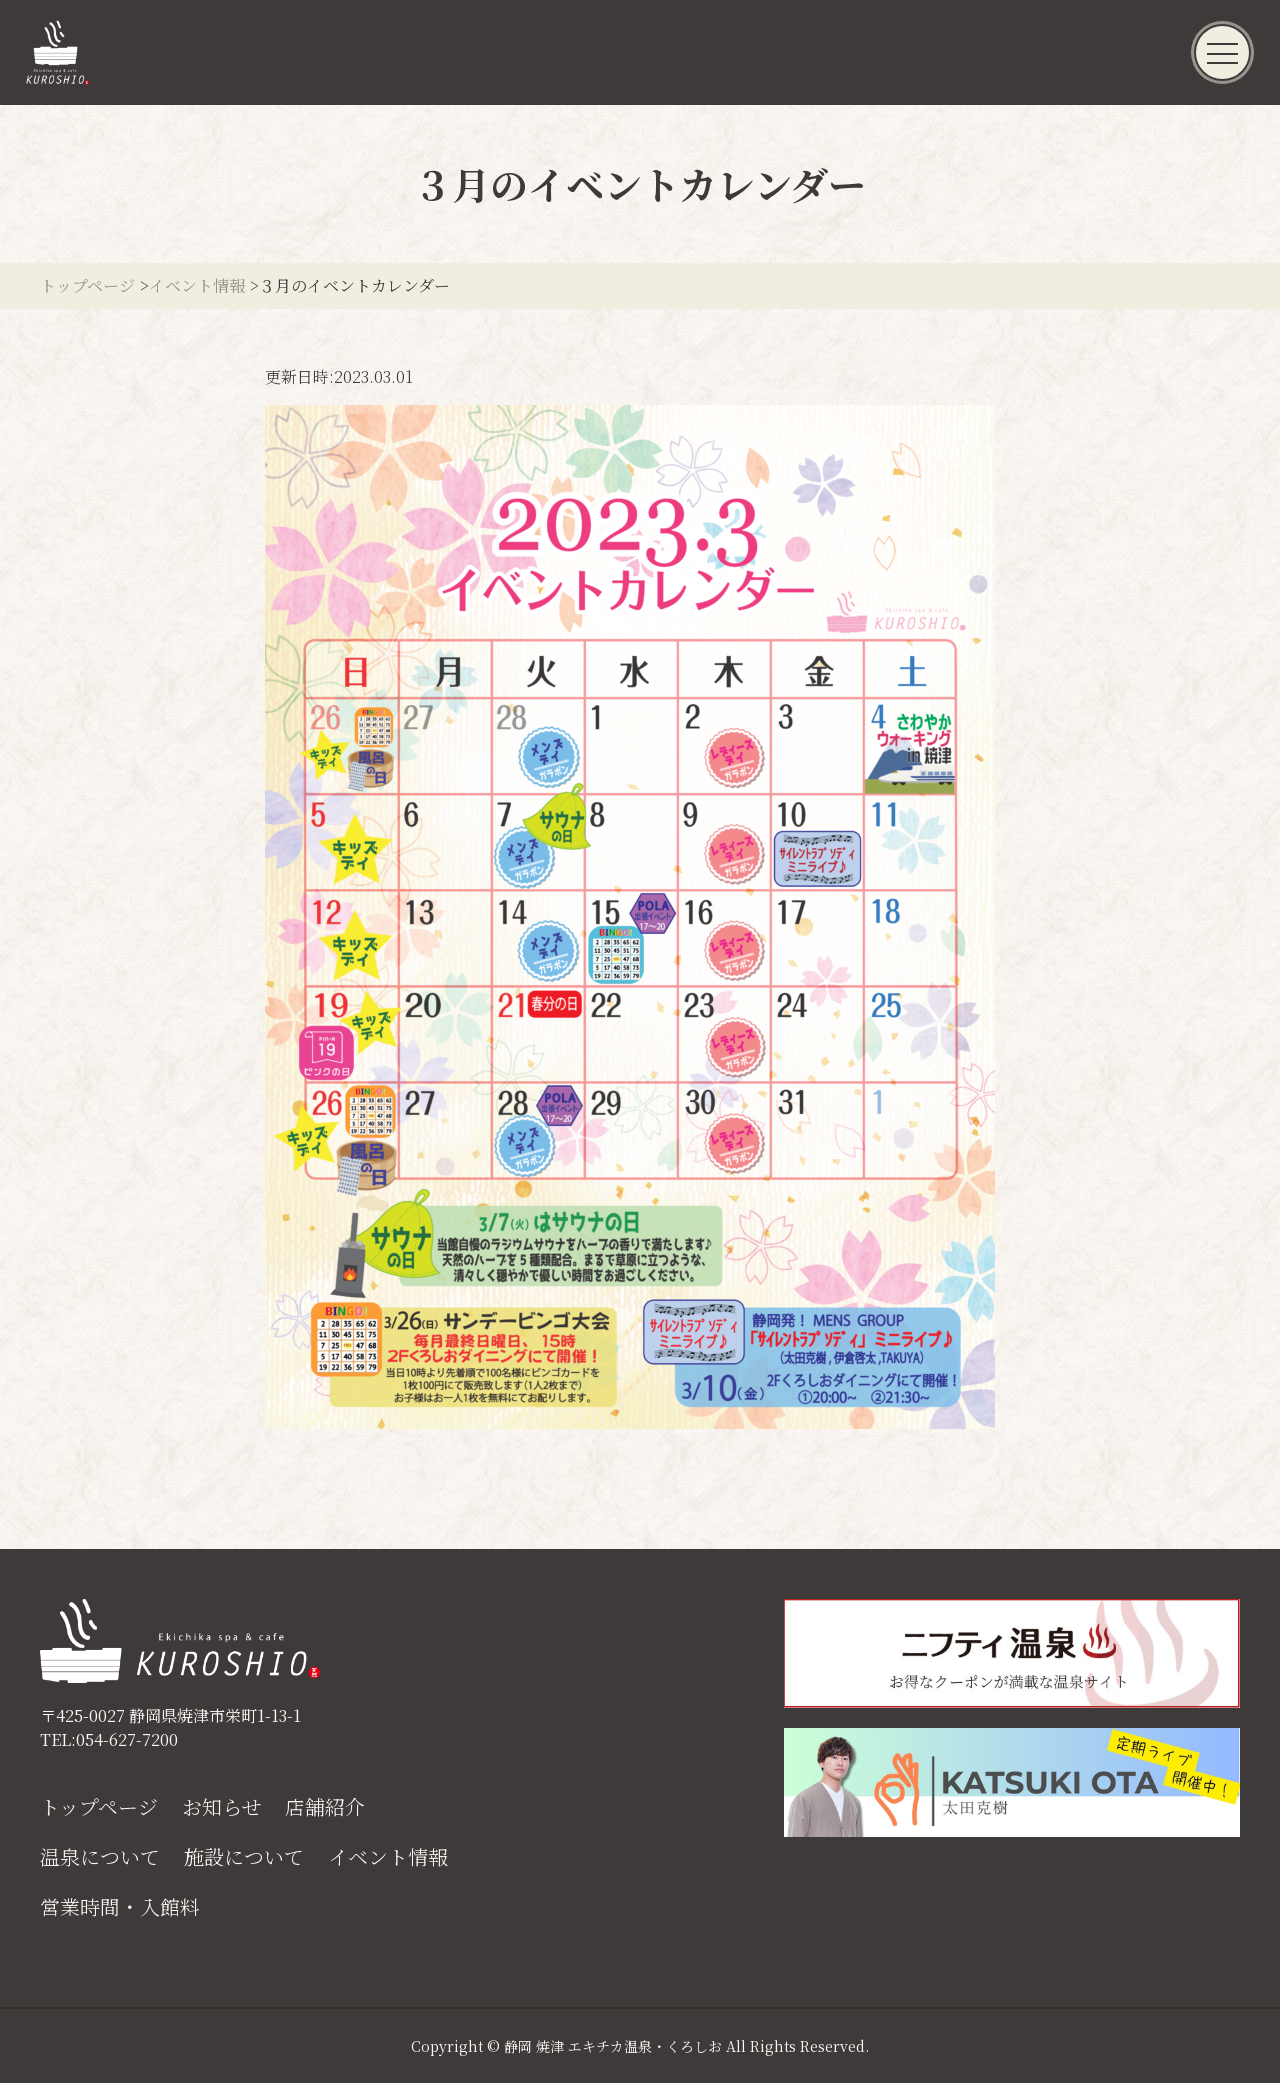  I want to click on イベント情報, so click(388, 1857).